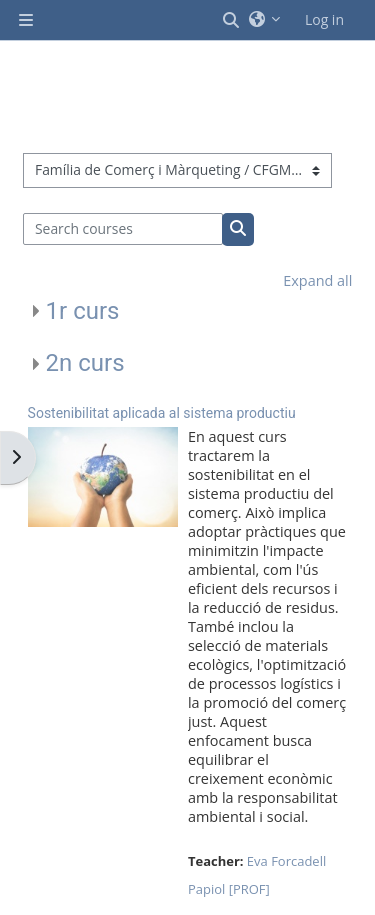 This screenshot has width=375, height=915. Describe the element at coordinates (324, 19) in the screenshot. I see `Log in` at that location.